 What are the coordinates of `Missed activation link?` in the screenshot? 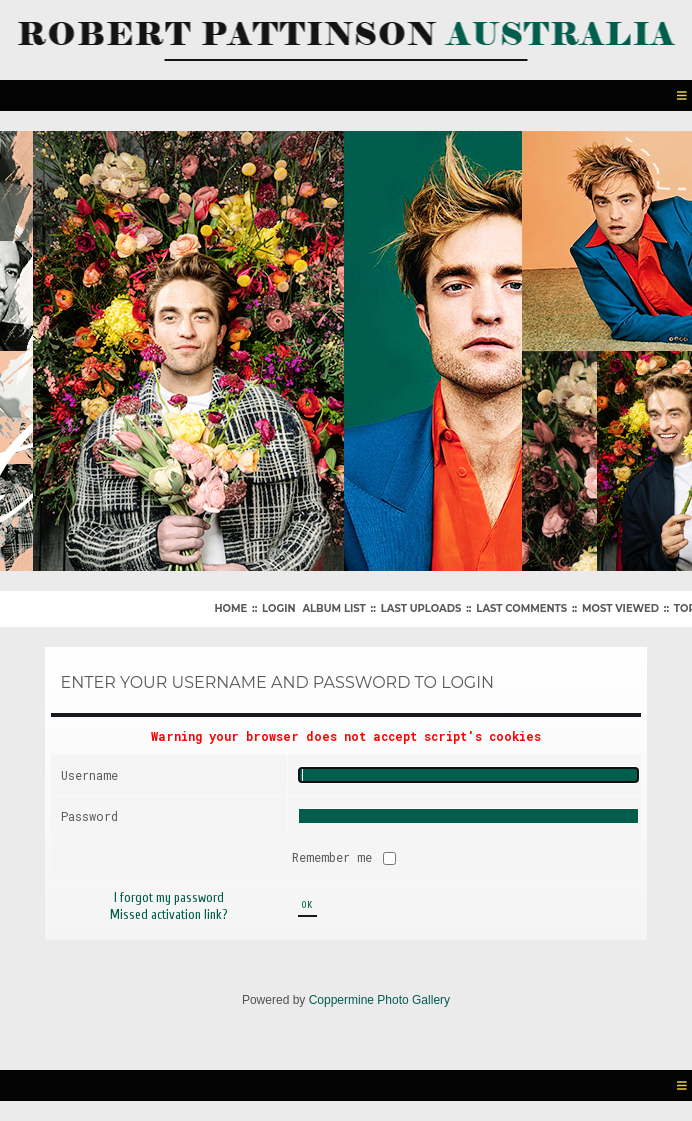 It's located at (169, 914).